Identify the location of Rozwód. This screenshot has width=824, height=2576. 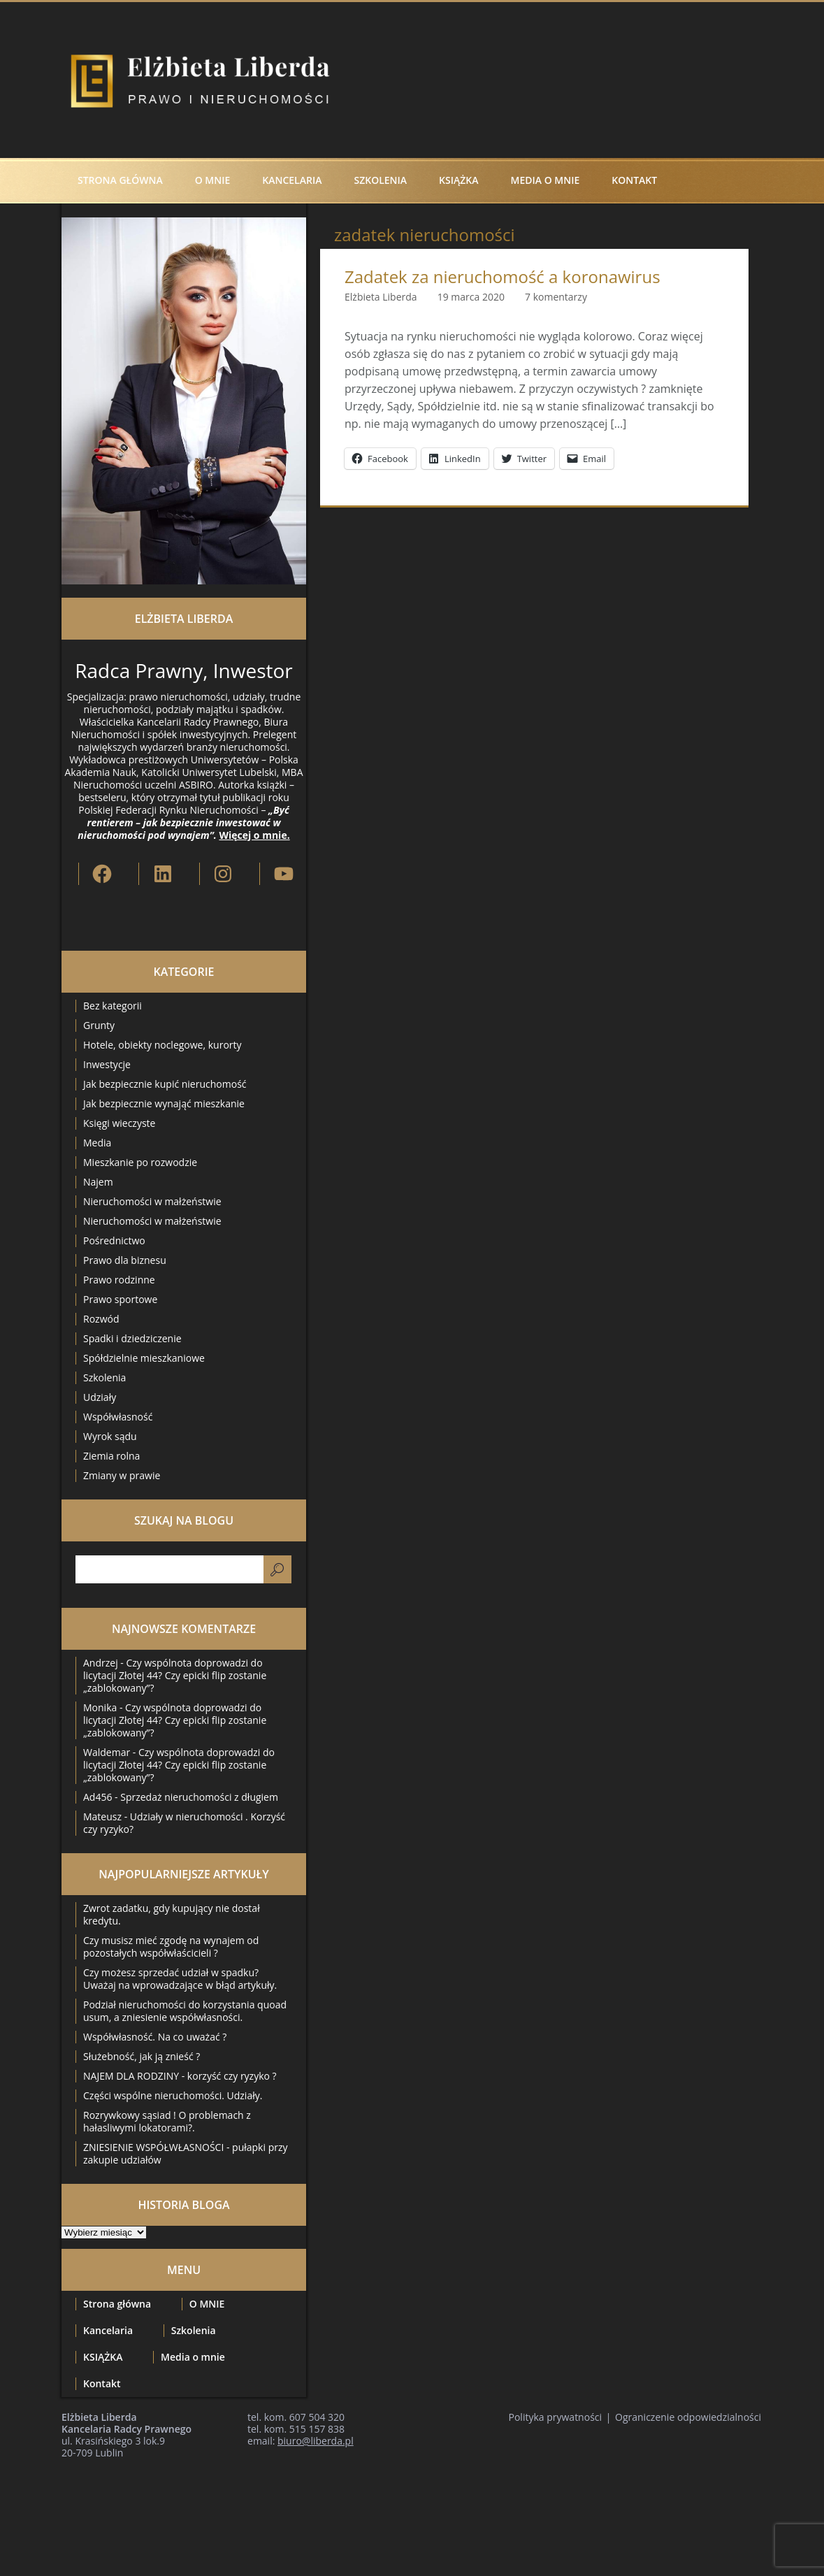
(101, 1318).